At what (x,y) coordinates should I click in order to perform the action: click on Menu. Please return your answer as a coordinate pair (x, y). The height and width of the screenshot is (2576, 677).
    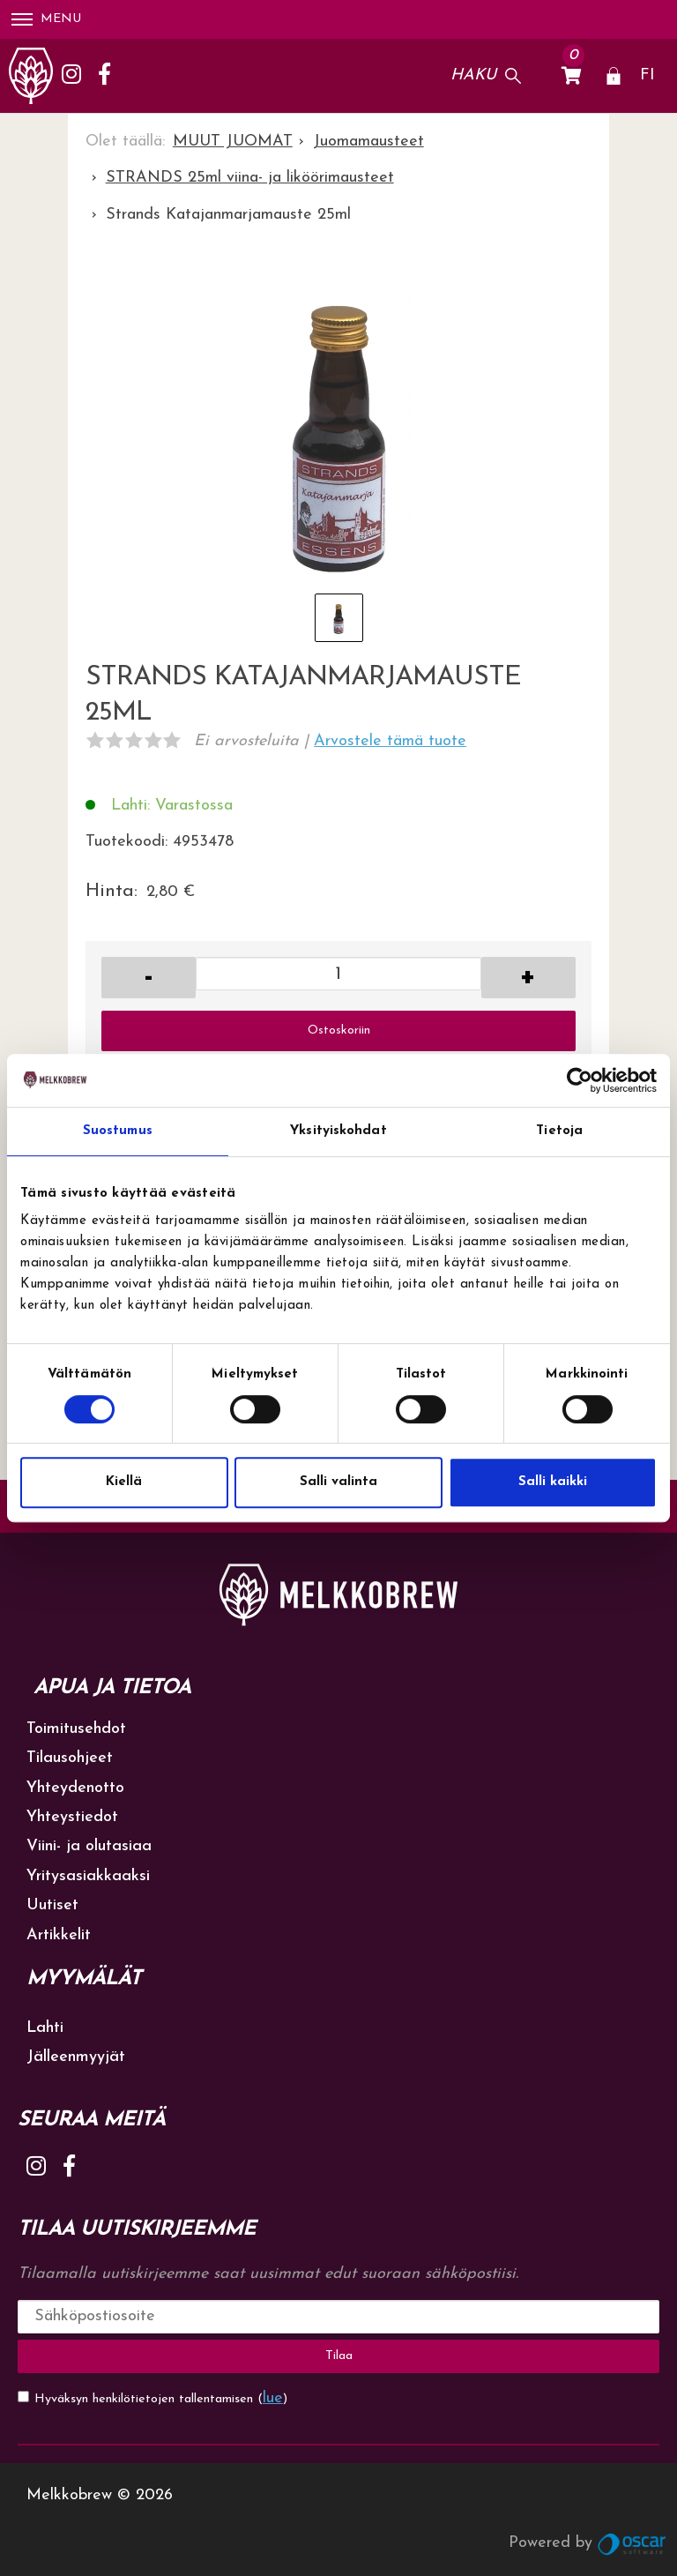
    Looking at the image, I should click on (46, 19).